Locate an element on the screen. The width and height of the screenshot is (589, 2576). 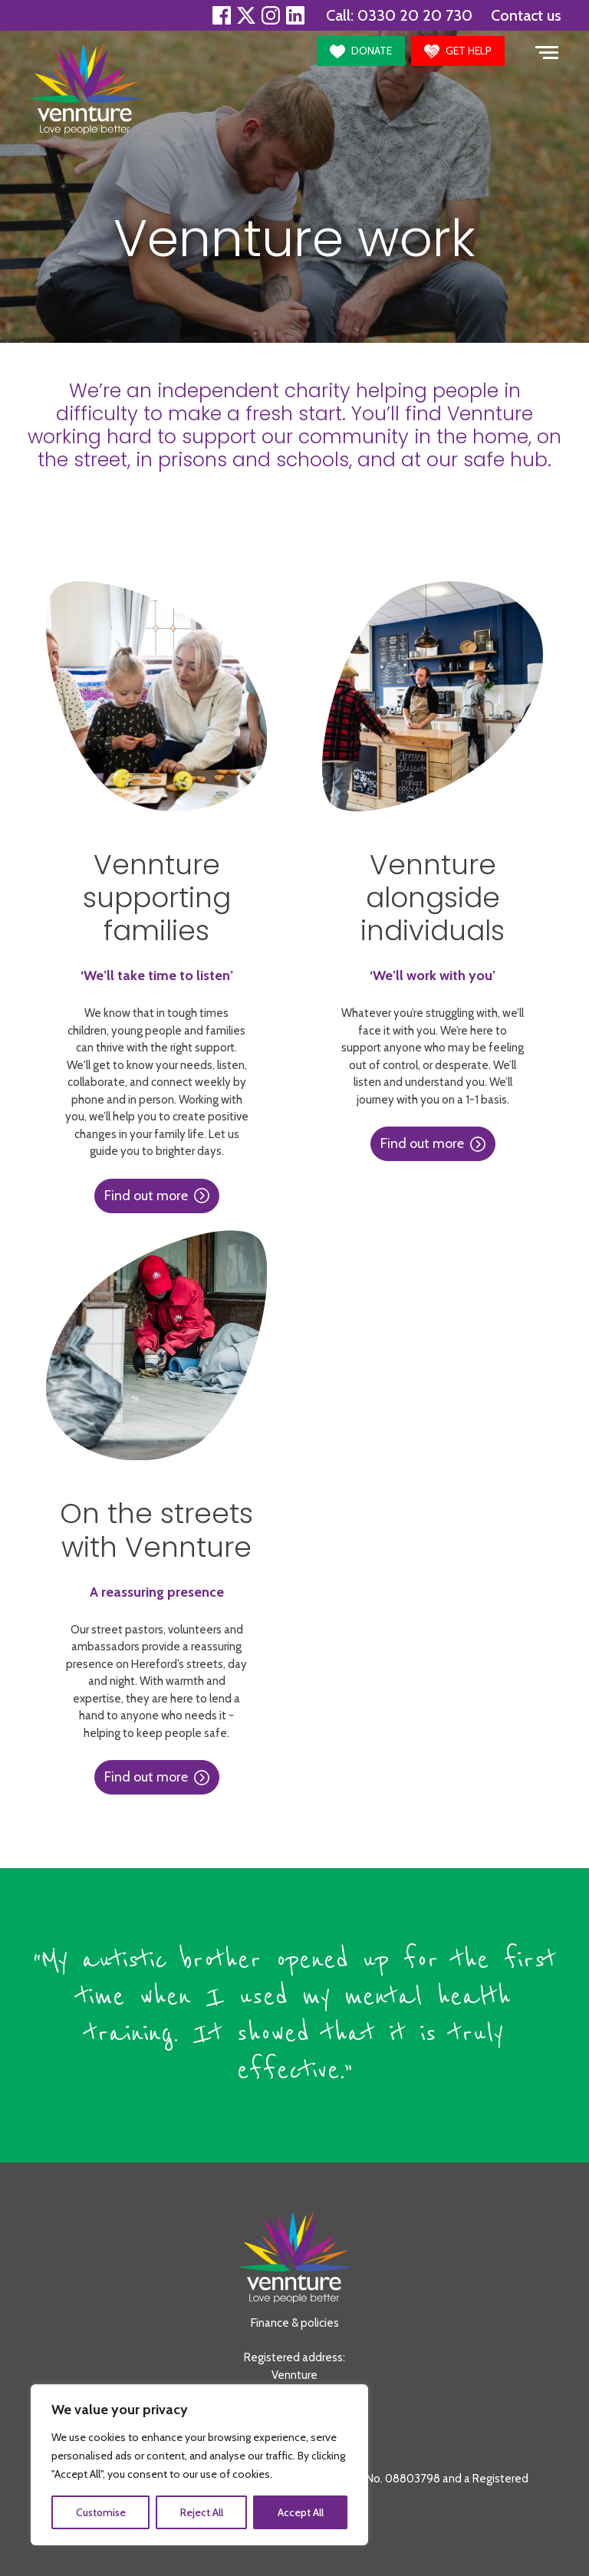
[Toggle navigation] is located at coordinates (547, 51).